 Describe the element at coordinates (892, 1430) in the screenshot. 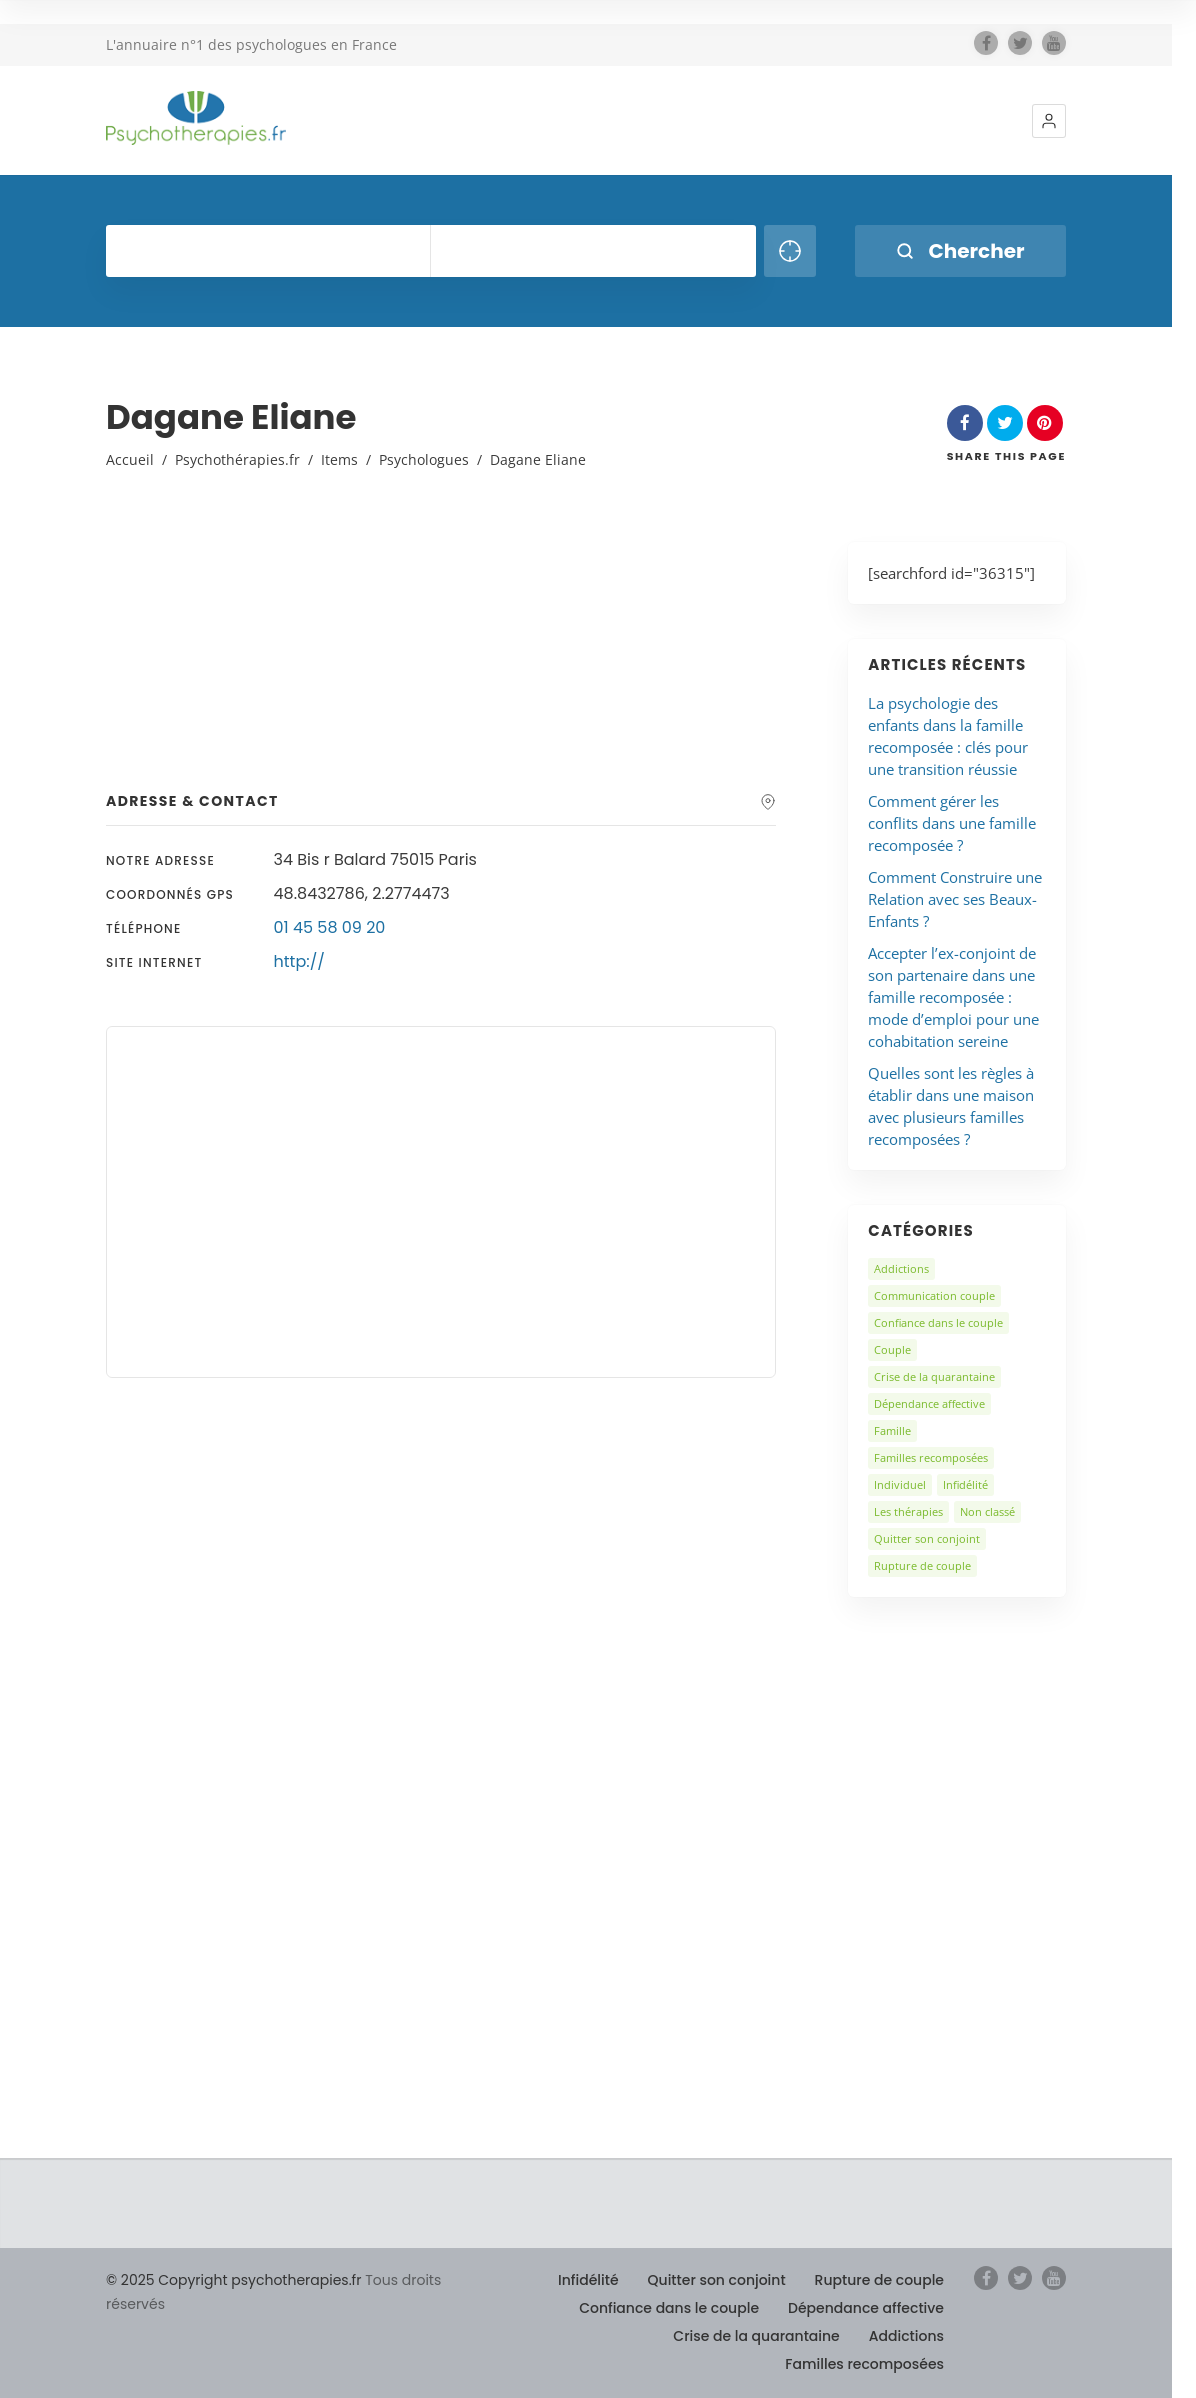

I see `Famille` at that location.